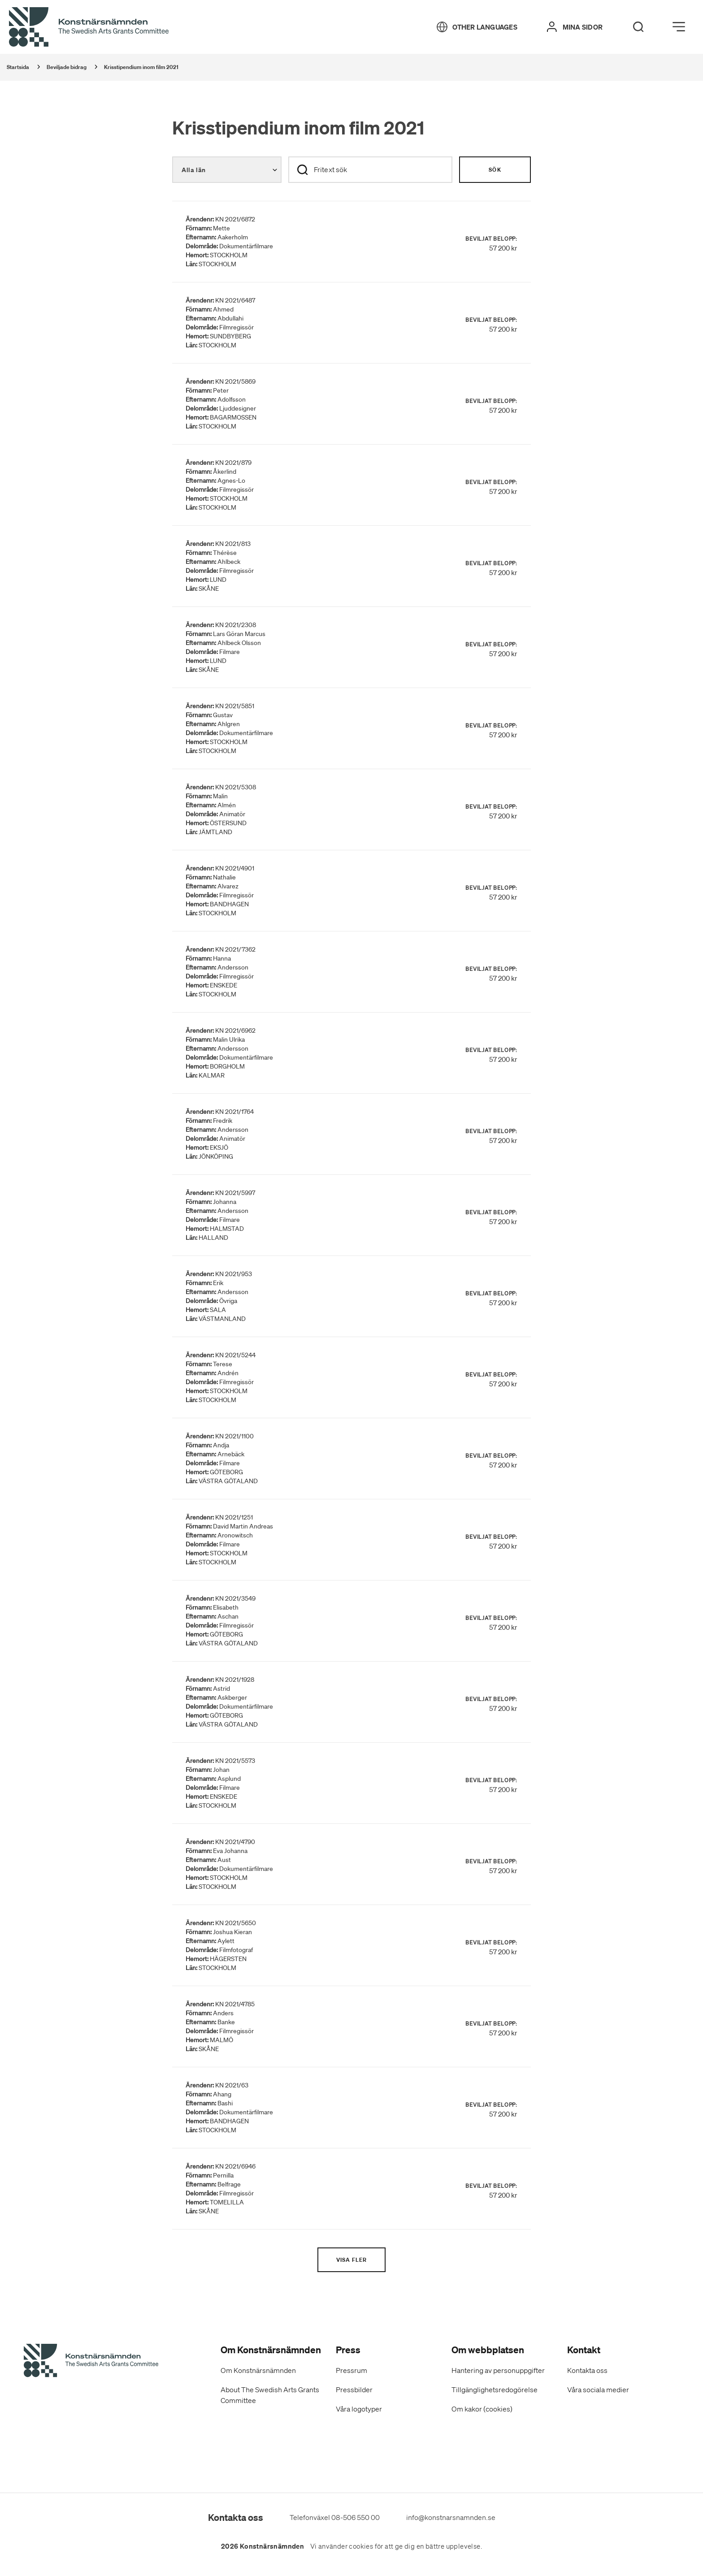 The height and width of the screenshot is (2576, 703). What do you see at coordinates (354, 2389) in the screenshot?
I see `Pressbilder` at bounding box center [354, 2389].